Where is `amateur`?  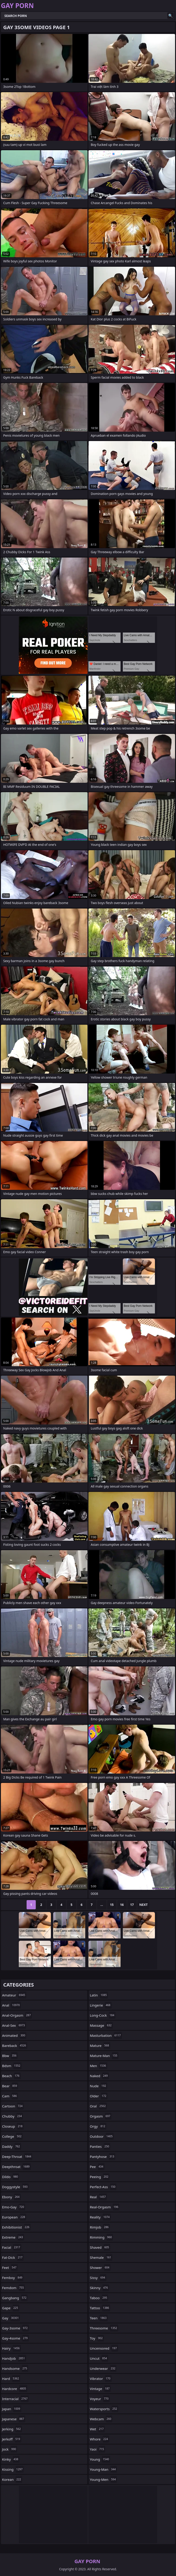 amateur is located at coordinates (14, 1995).